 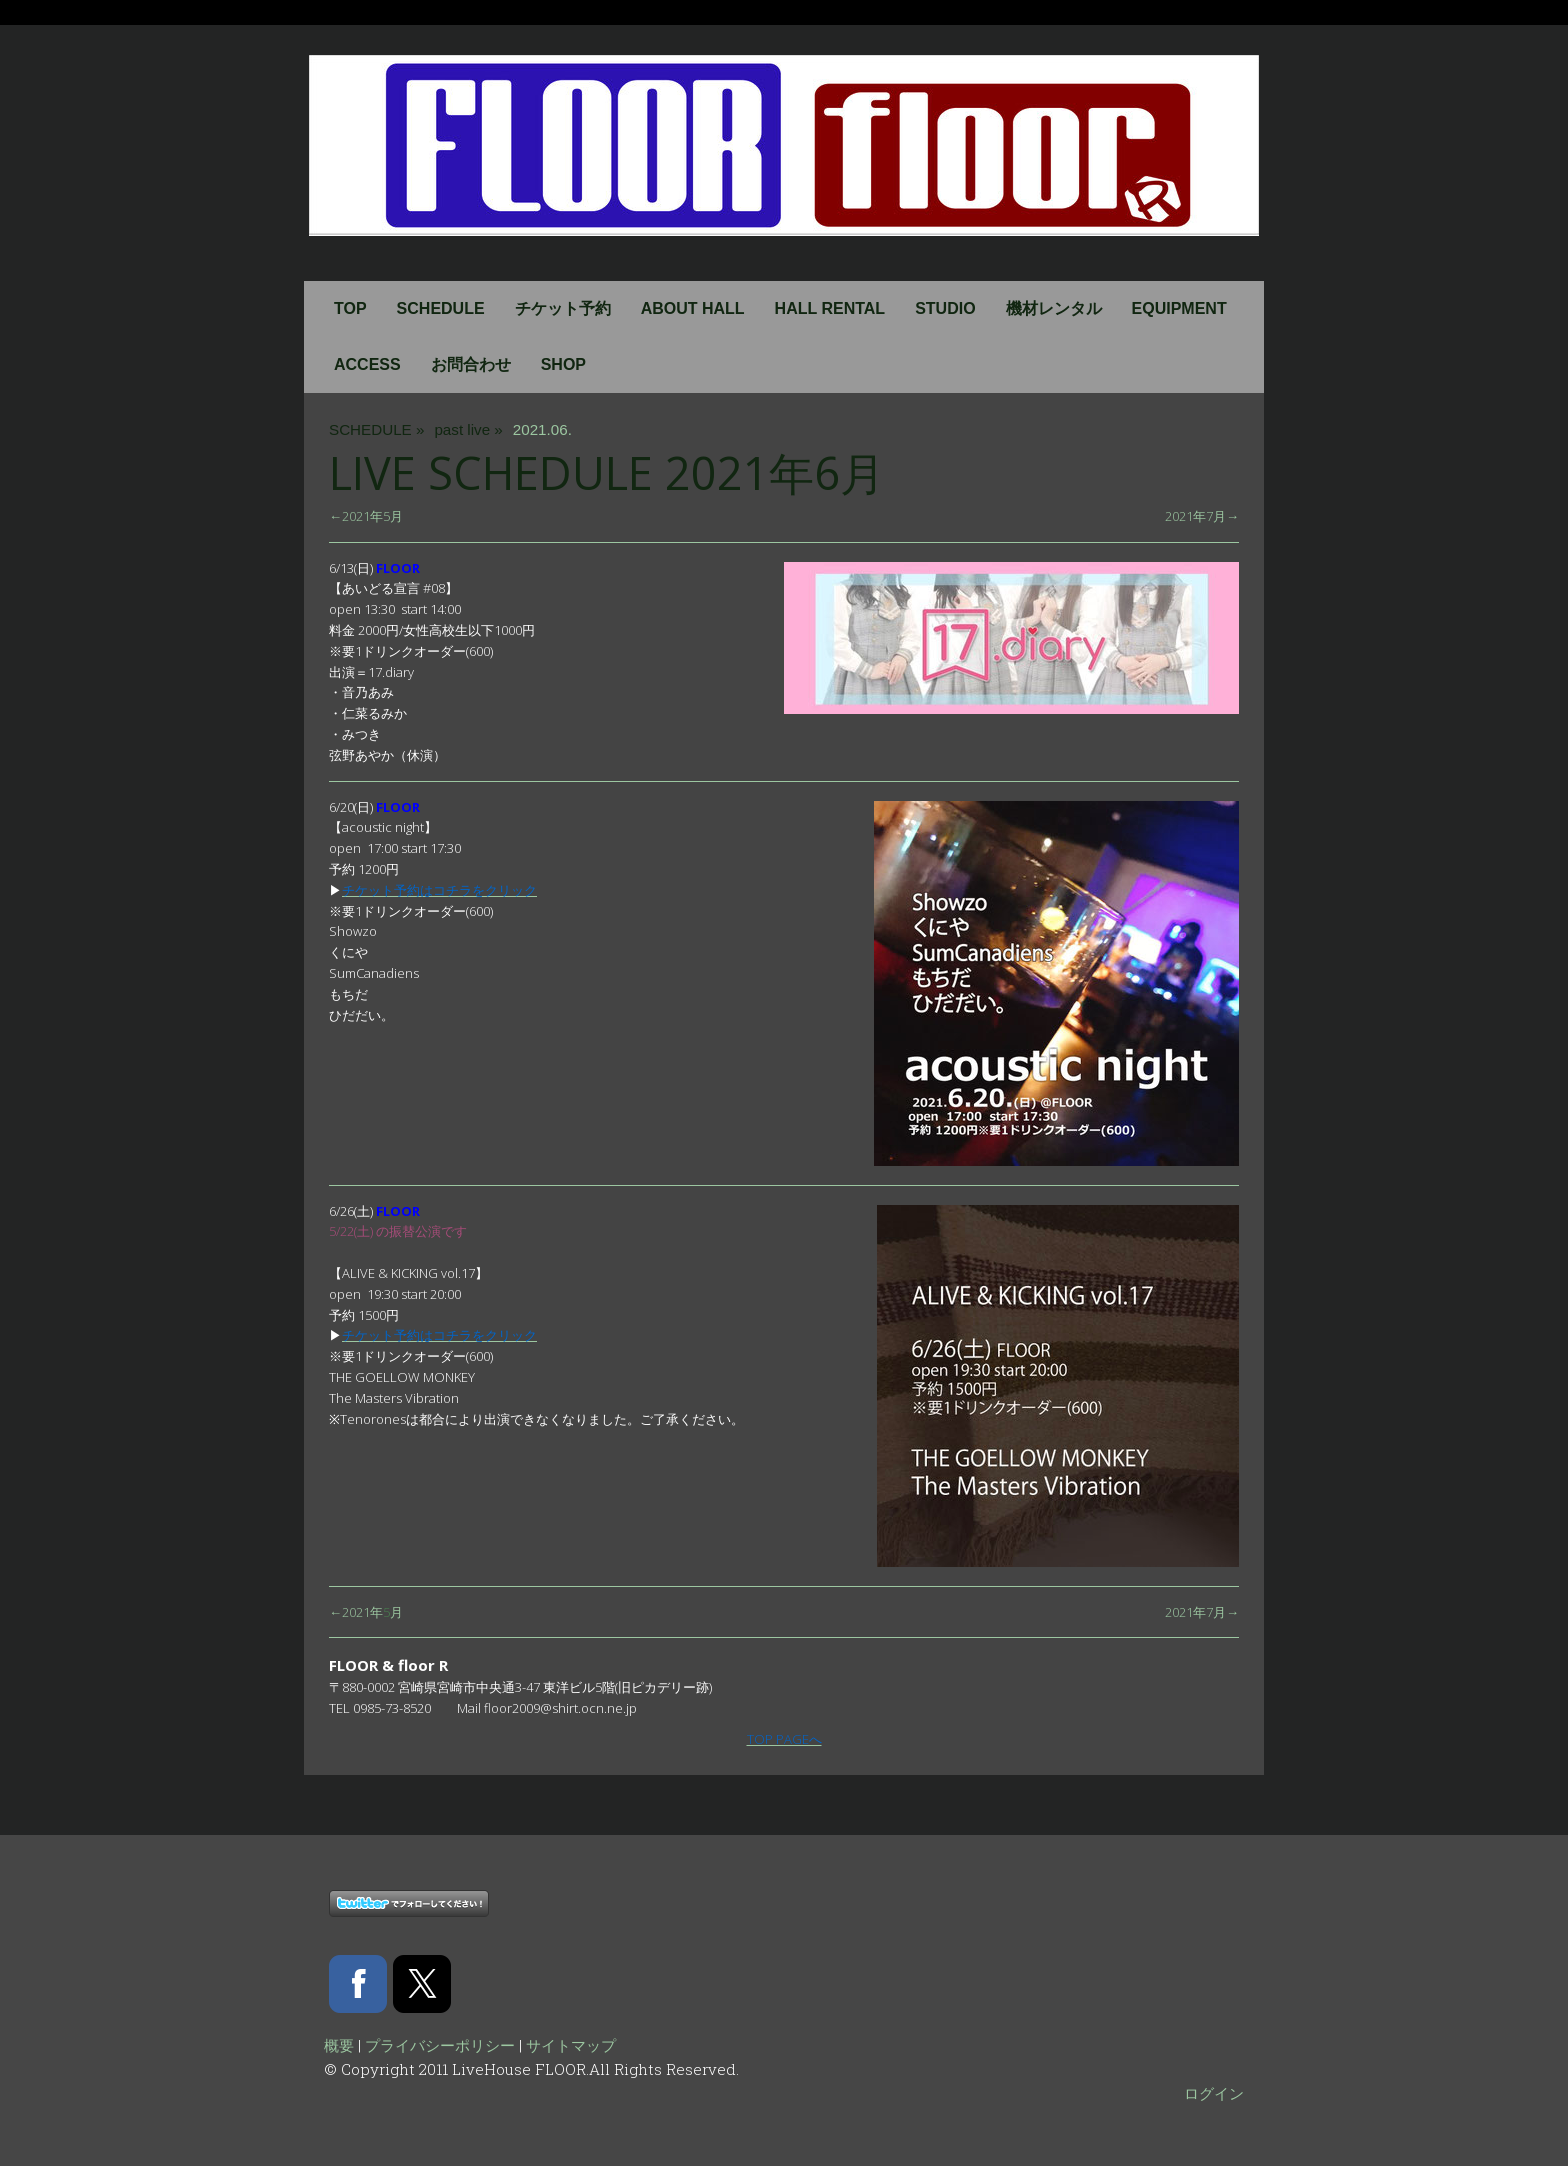 What do you see at coordinates (830, 308) in the screenshot?
I see `HALL RENTAL` at bounding box center [830, 308].